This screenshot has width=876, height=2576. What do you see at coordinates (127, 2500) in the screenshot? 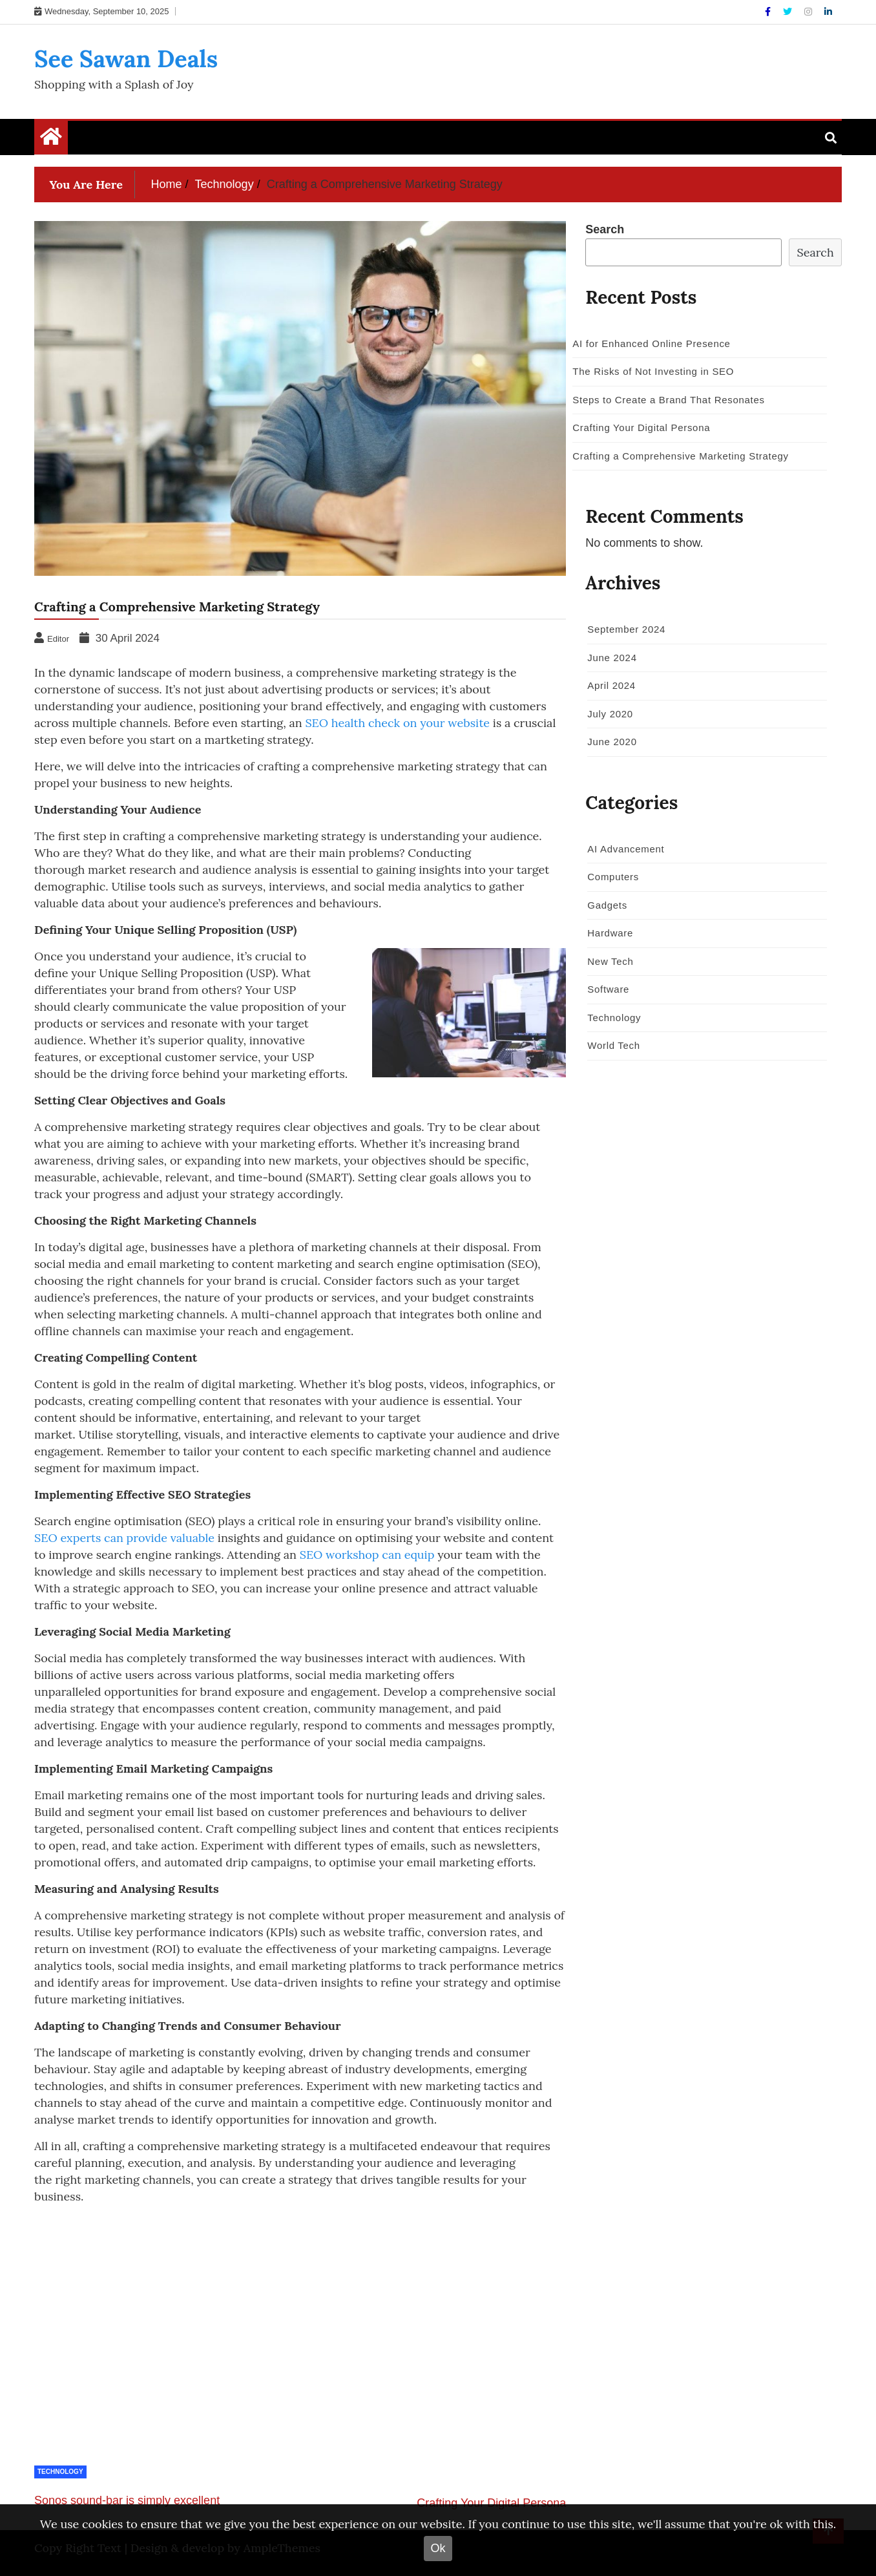
I see `Sonos sound-bar is simply excellent` at bounding box center [127, 2500].